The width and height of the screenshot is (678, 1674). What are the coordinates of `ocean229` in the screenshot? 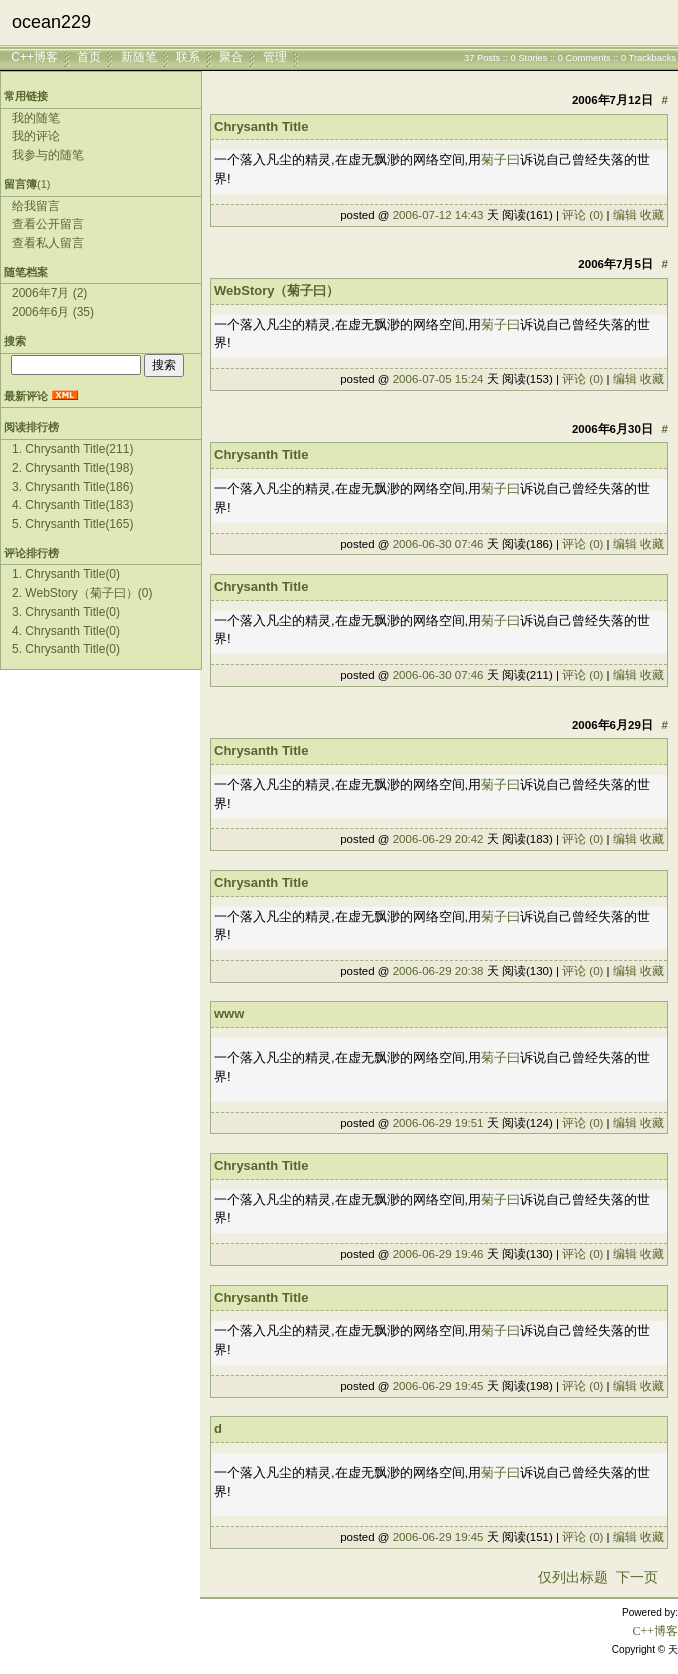 It's located at (51, 22).